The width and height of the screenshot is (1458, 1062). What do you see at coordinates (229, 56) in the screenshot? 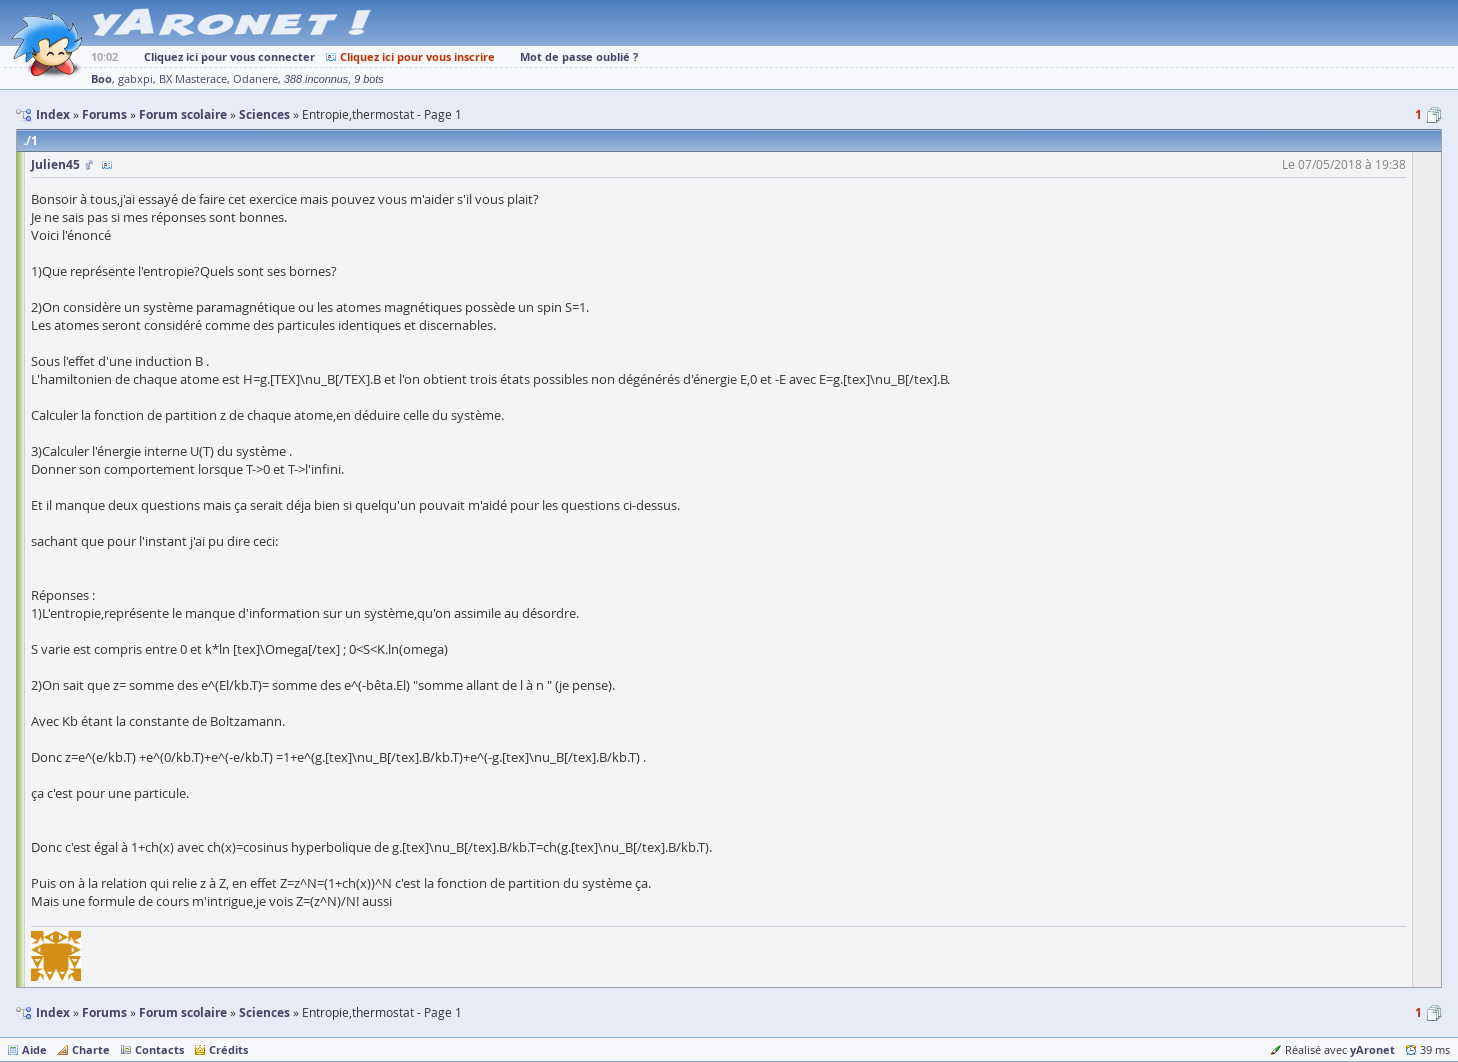
I see `Cliquez ici pour vous connecter` at bounding box center [229, 56].